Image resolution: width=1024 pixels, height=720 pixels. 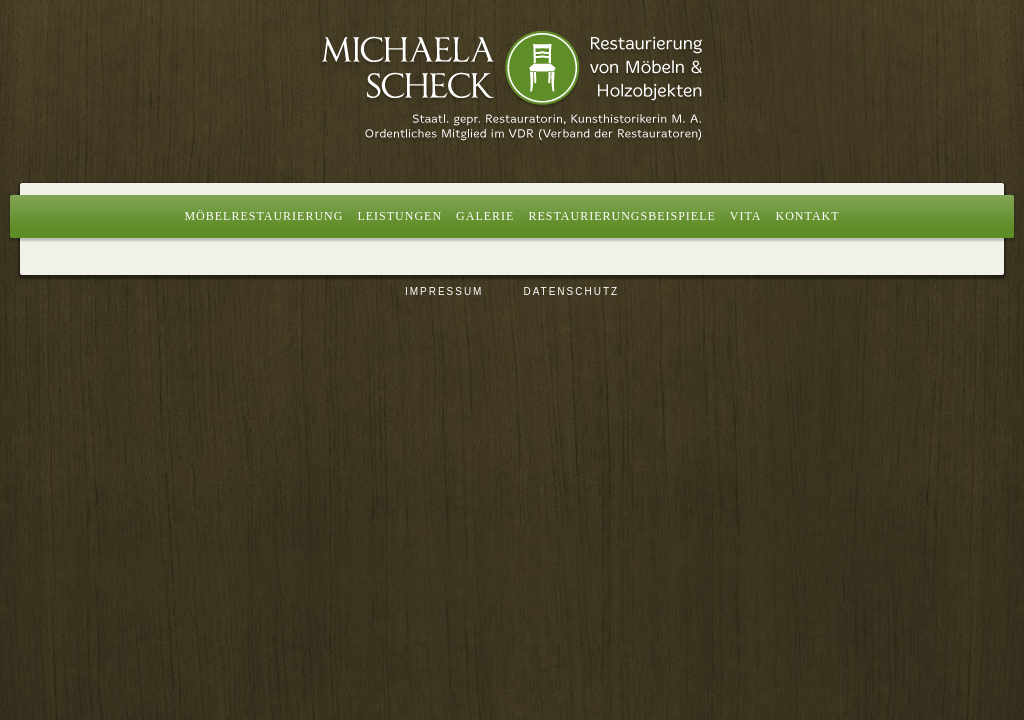 I want to click on Datenschutz, so click(x=571, y=291).